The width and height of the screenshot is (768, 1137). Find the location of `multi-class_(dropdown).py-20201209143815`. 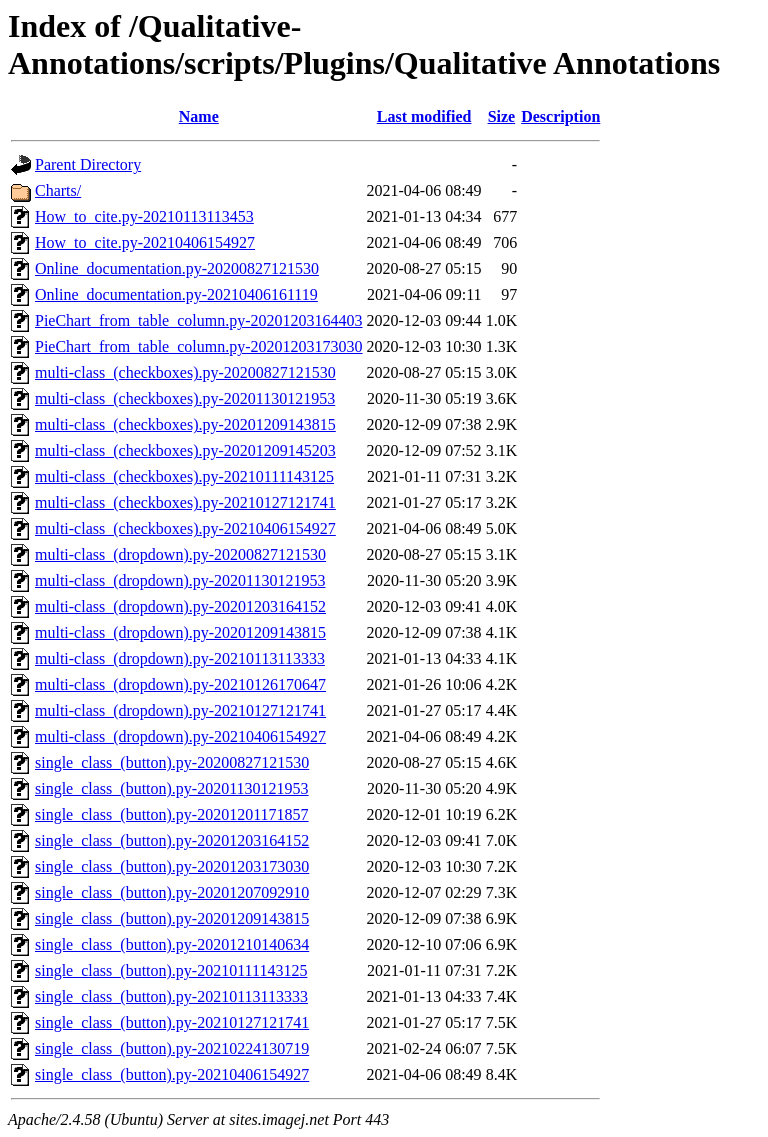

multi-class_(dropdown).py-20201209143815 is located at coordinates (180, 632).